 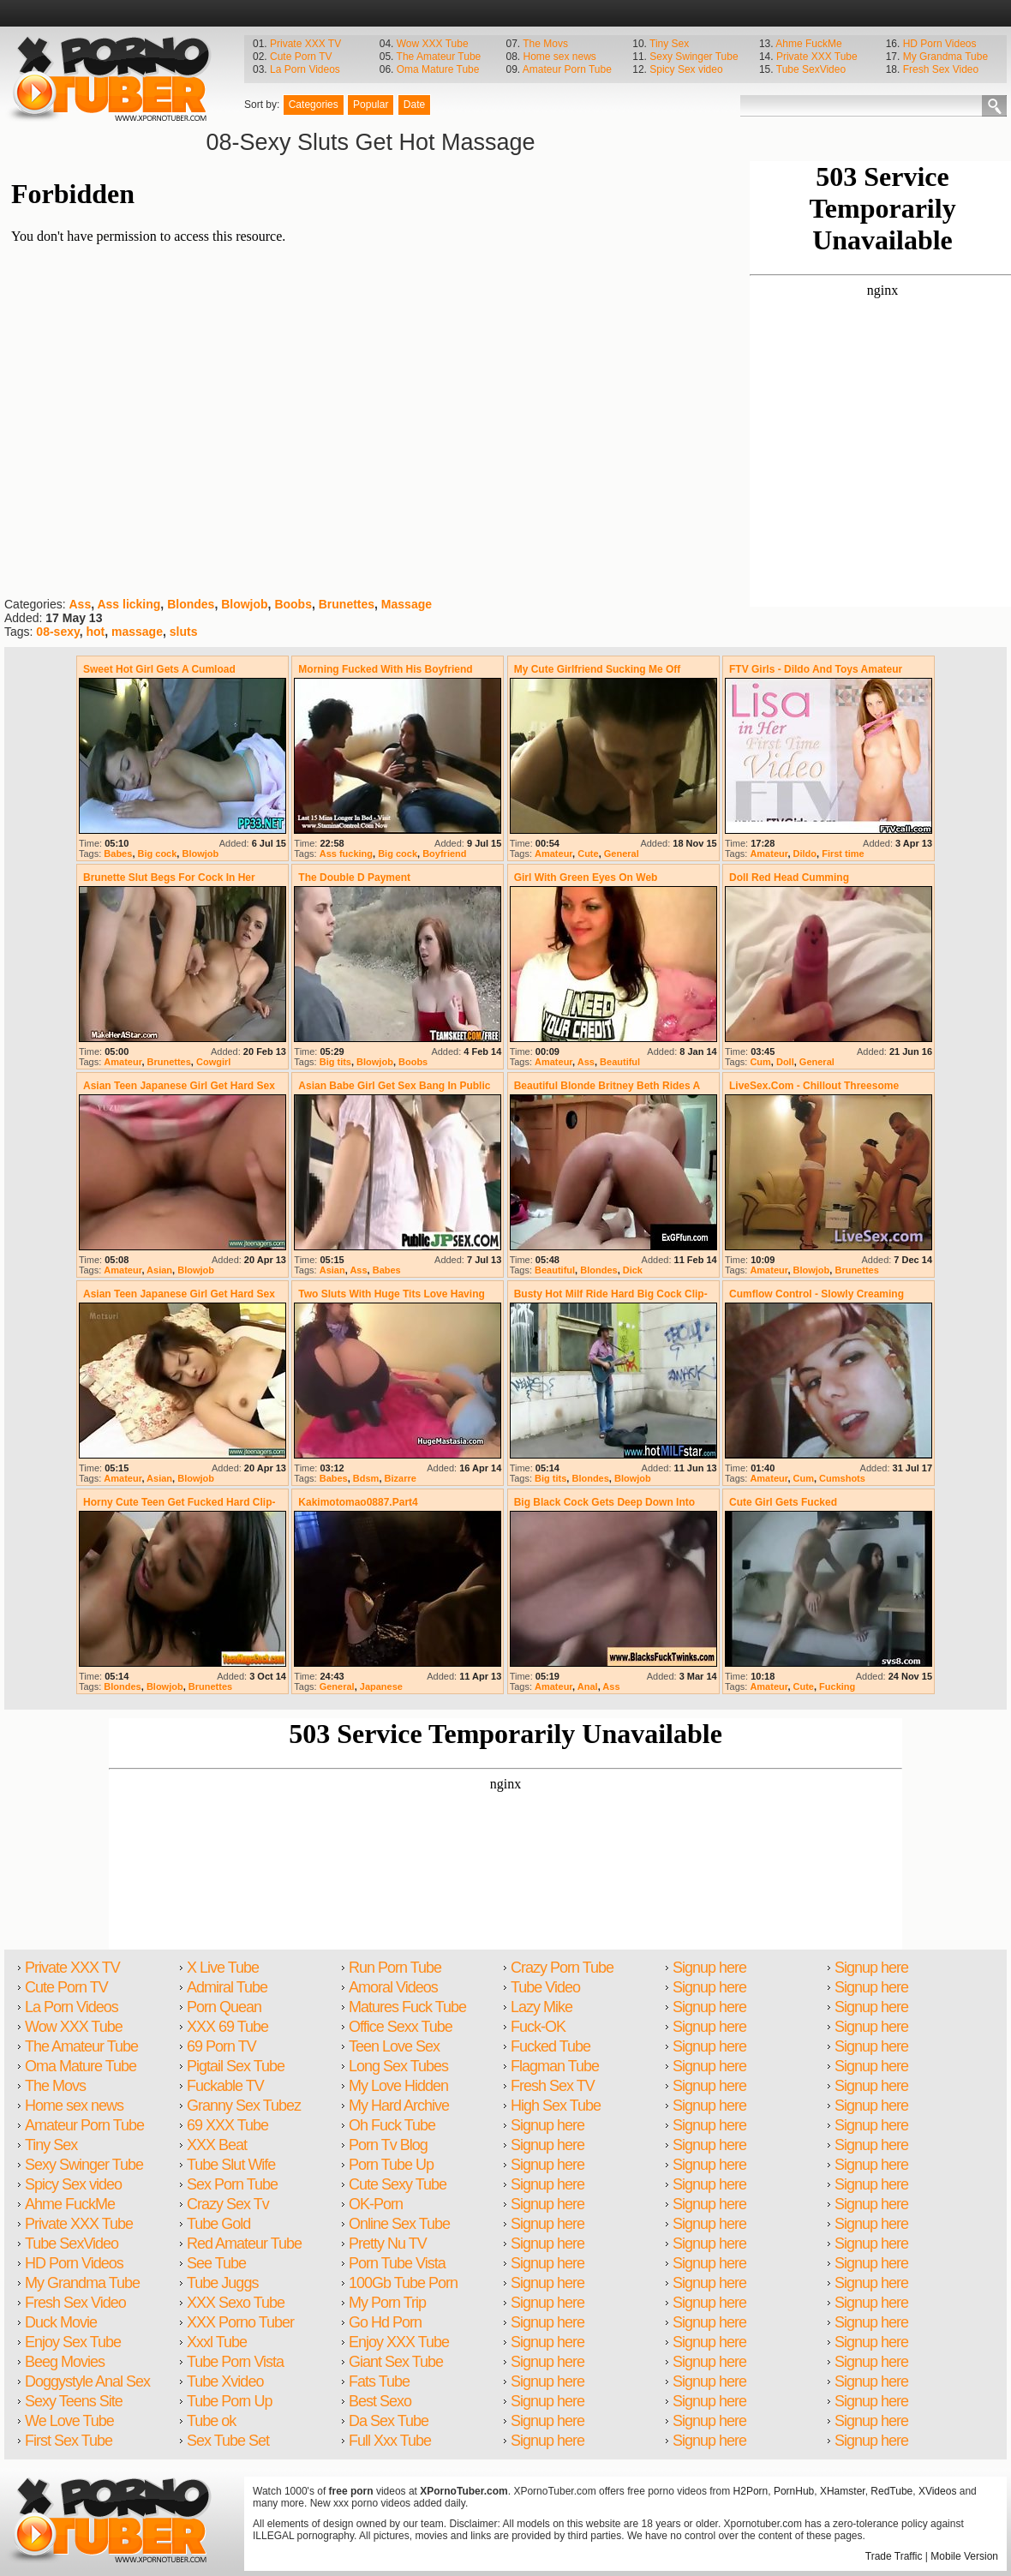 What do you see at coordinates (397, 2184) in the screenshot?
I see `Cute Sexy Tube` at bounding box center [397, 2184].